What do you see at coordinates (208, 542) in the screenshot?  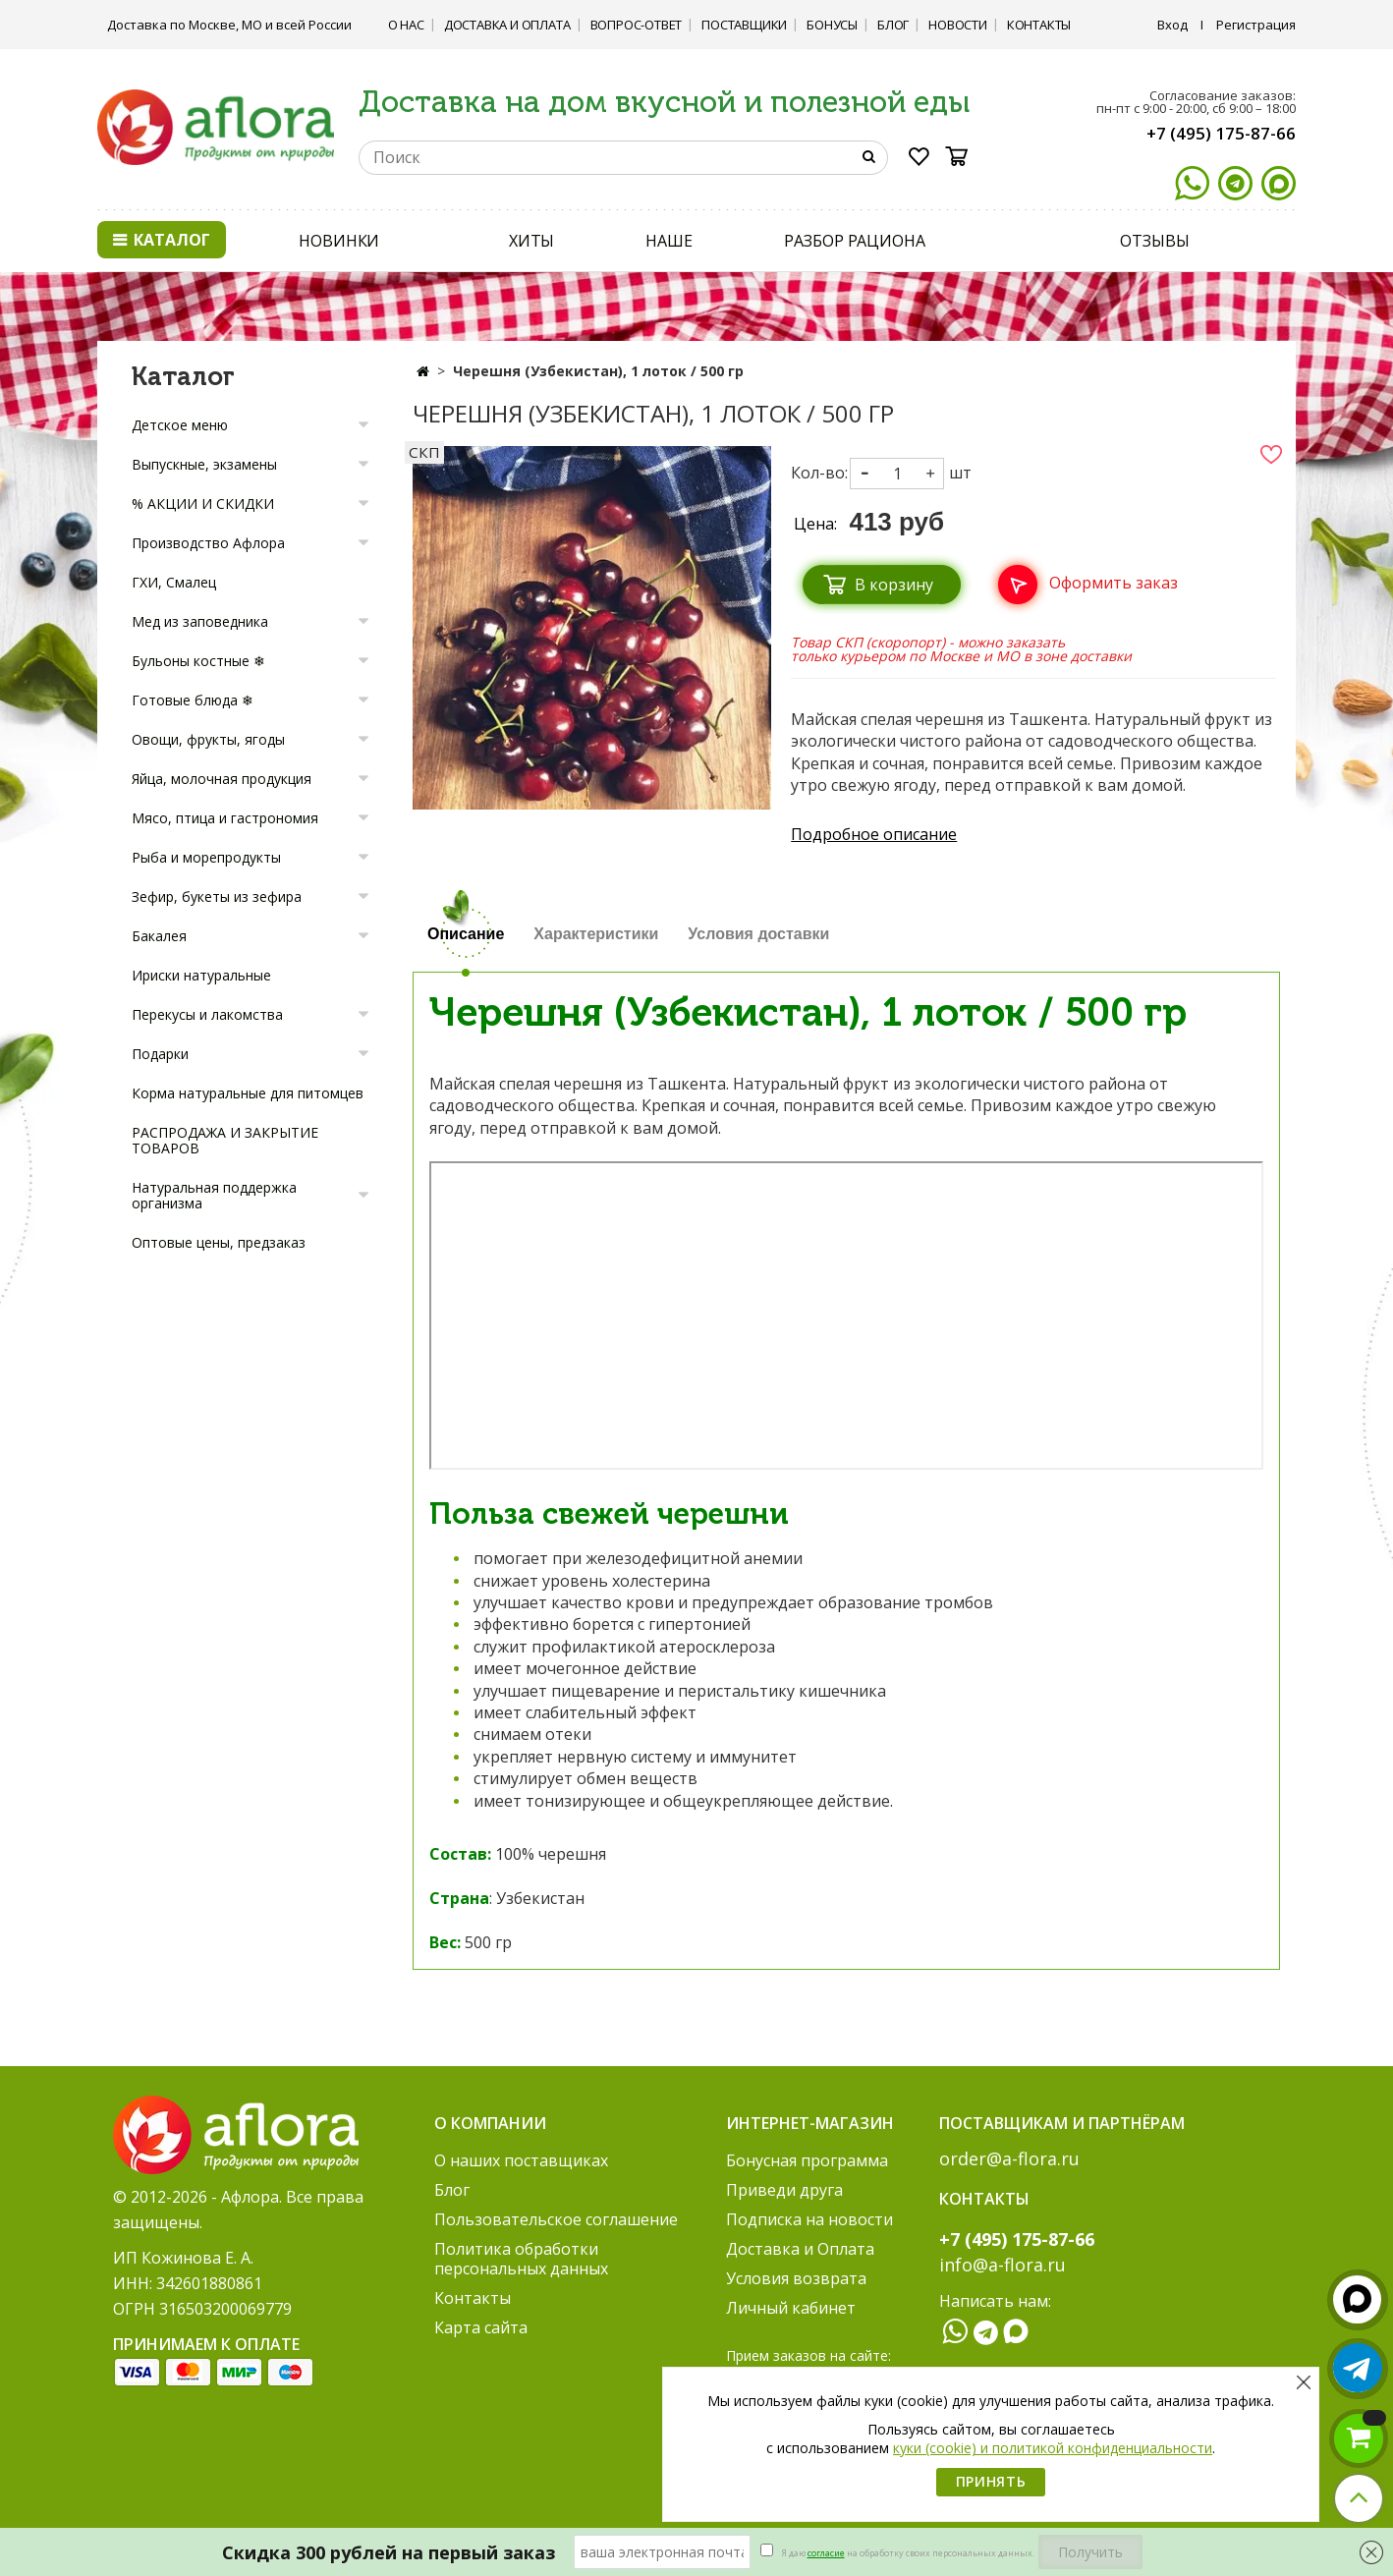 I see `Производство Афлора` at bounding box center [208, 542].